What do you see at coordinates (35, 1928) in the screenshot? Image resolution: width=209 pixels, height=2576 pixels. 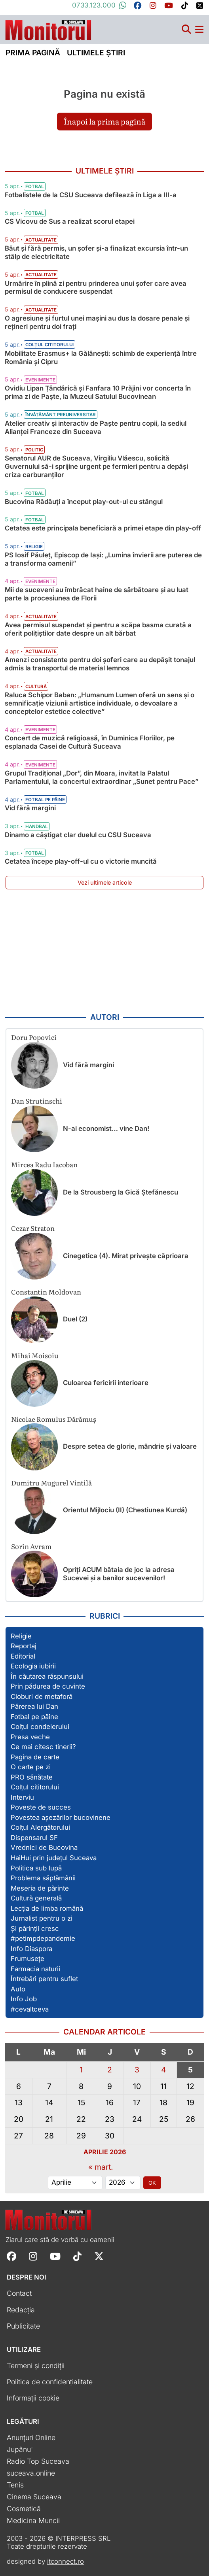 I see `Și părinții cresc [Vezi toate articolele din secțiunea „Și părinții cresc”]` at bounding box center [35, 1928].